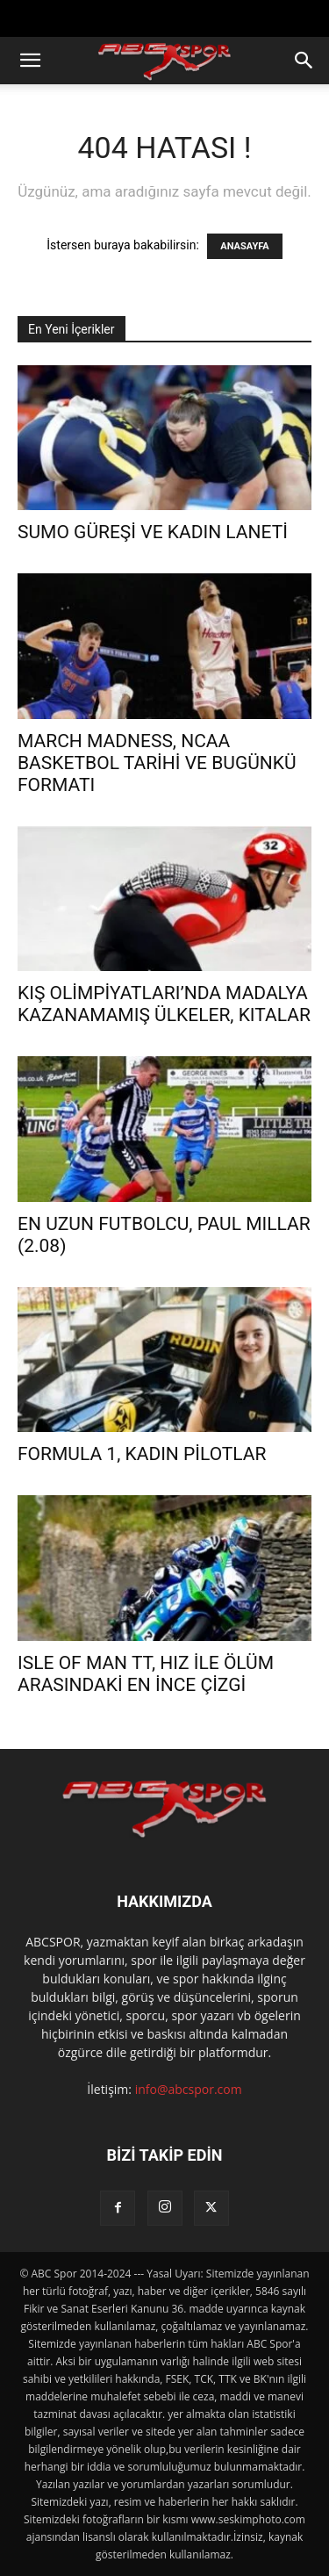 Image resolution: width=329 pixels, height=2576 pixels. Describe the element at coordinates (142, 1453) in the screenshot. I see `FORMULA 1, KADIN PİLOTLAR` at that location.